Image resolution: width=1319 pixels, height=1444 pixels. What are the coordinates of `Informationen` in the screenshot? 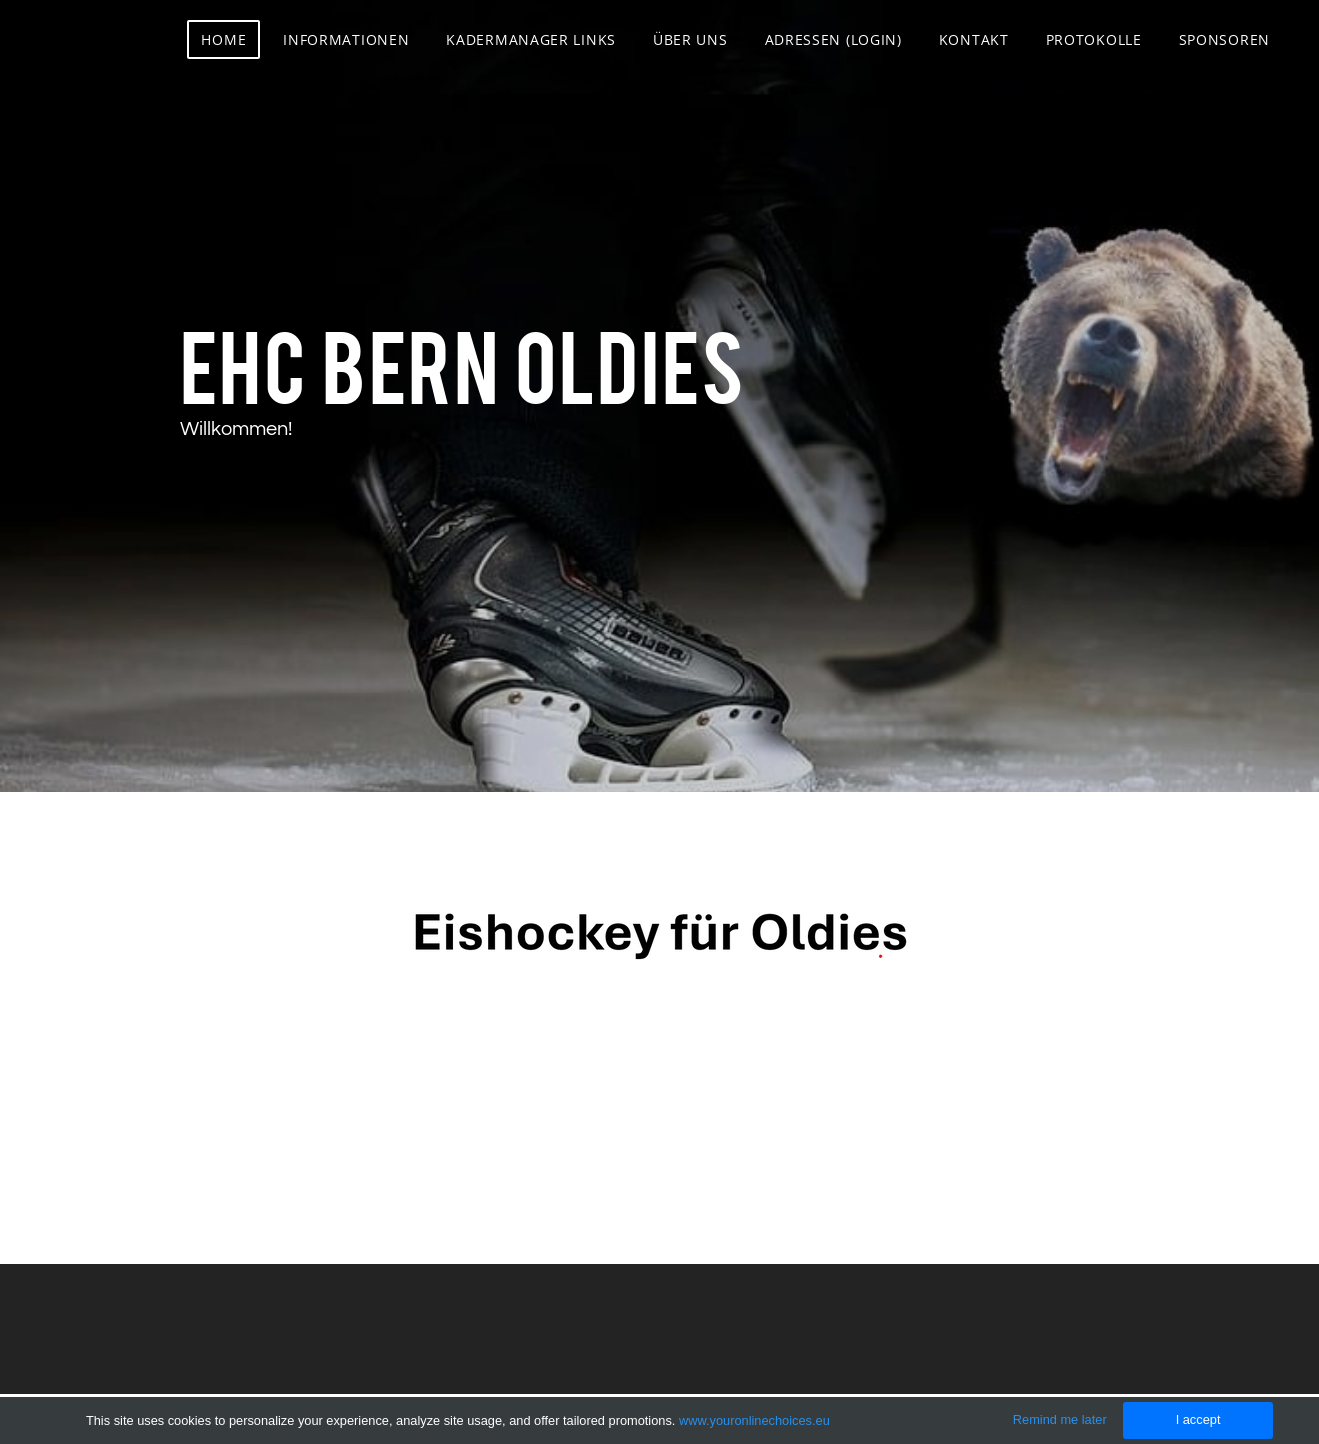 It's located at (346, 39).